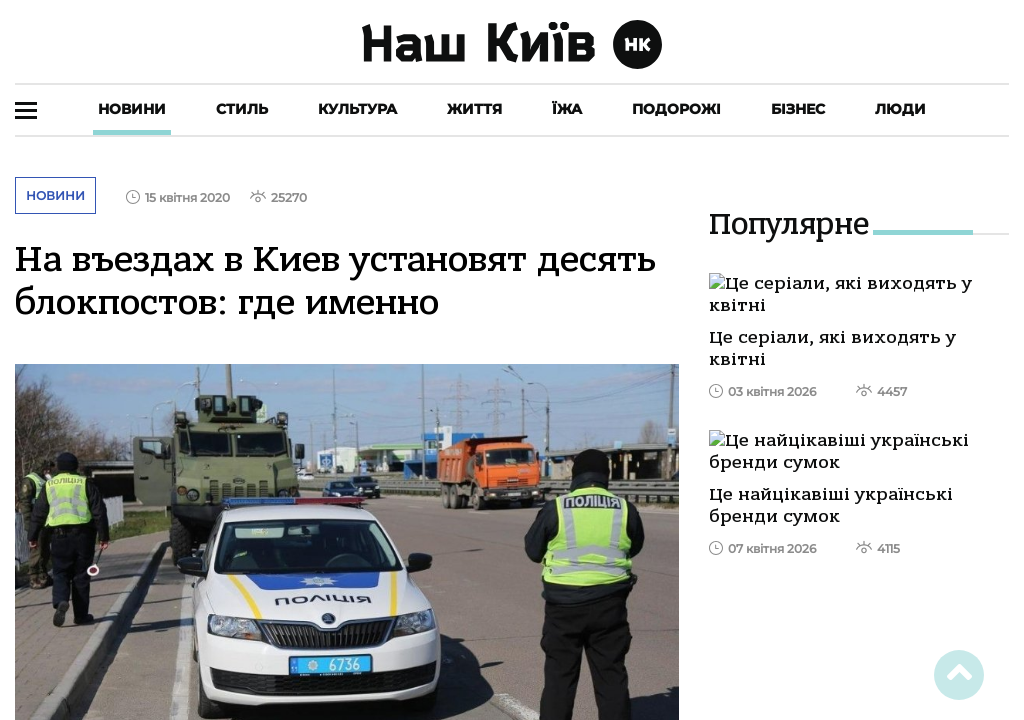  Describe the element at coordinates (357, 109) in the screenshot. I see `Культура` at that location.